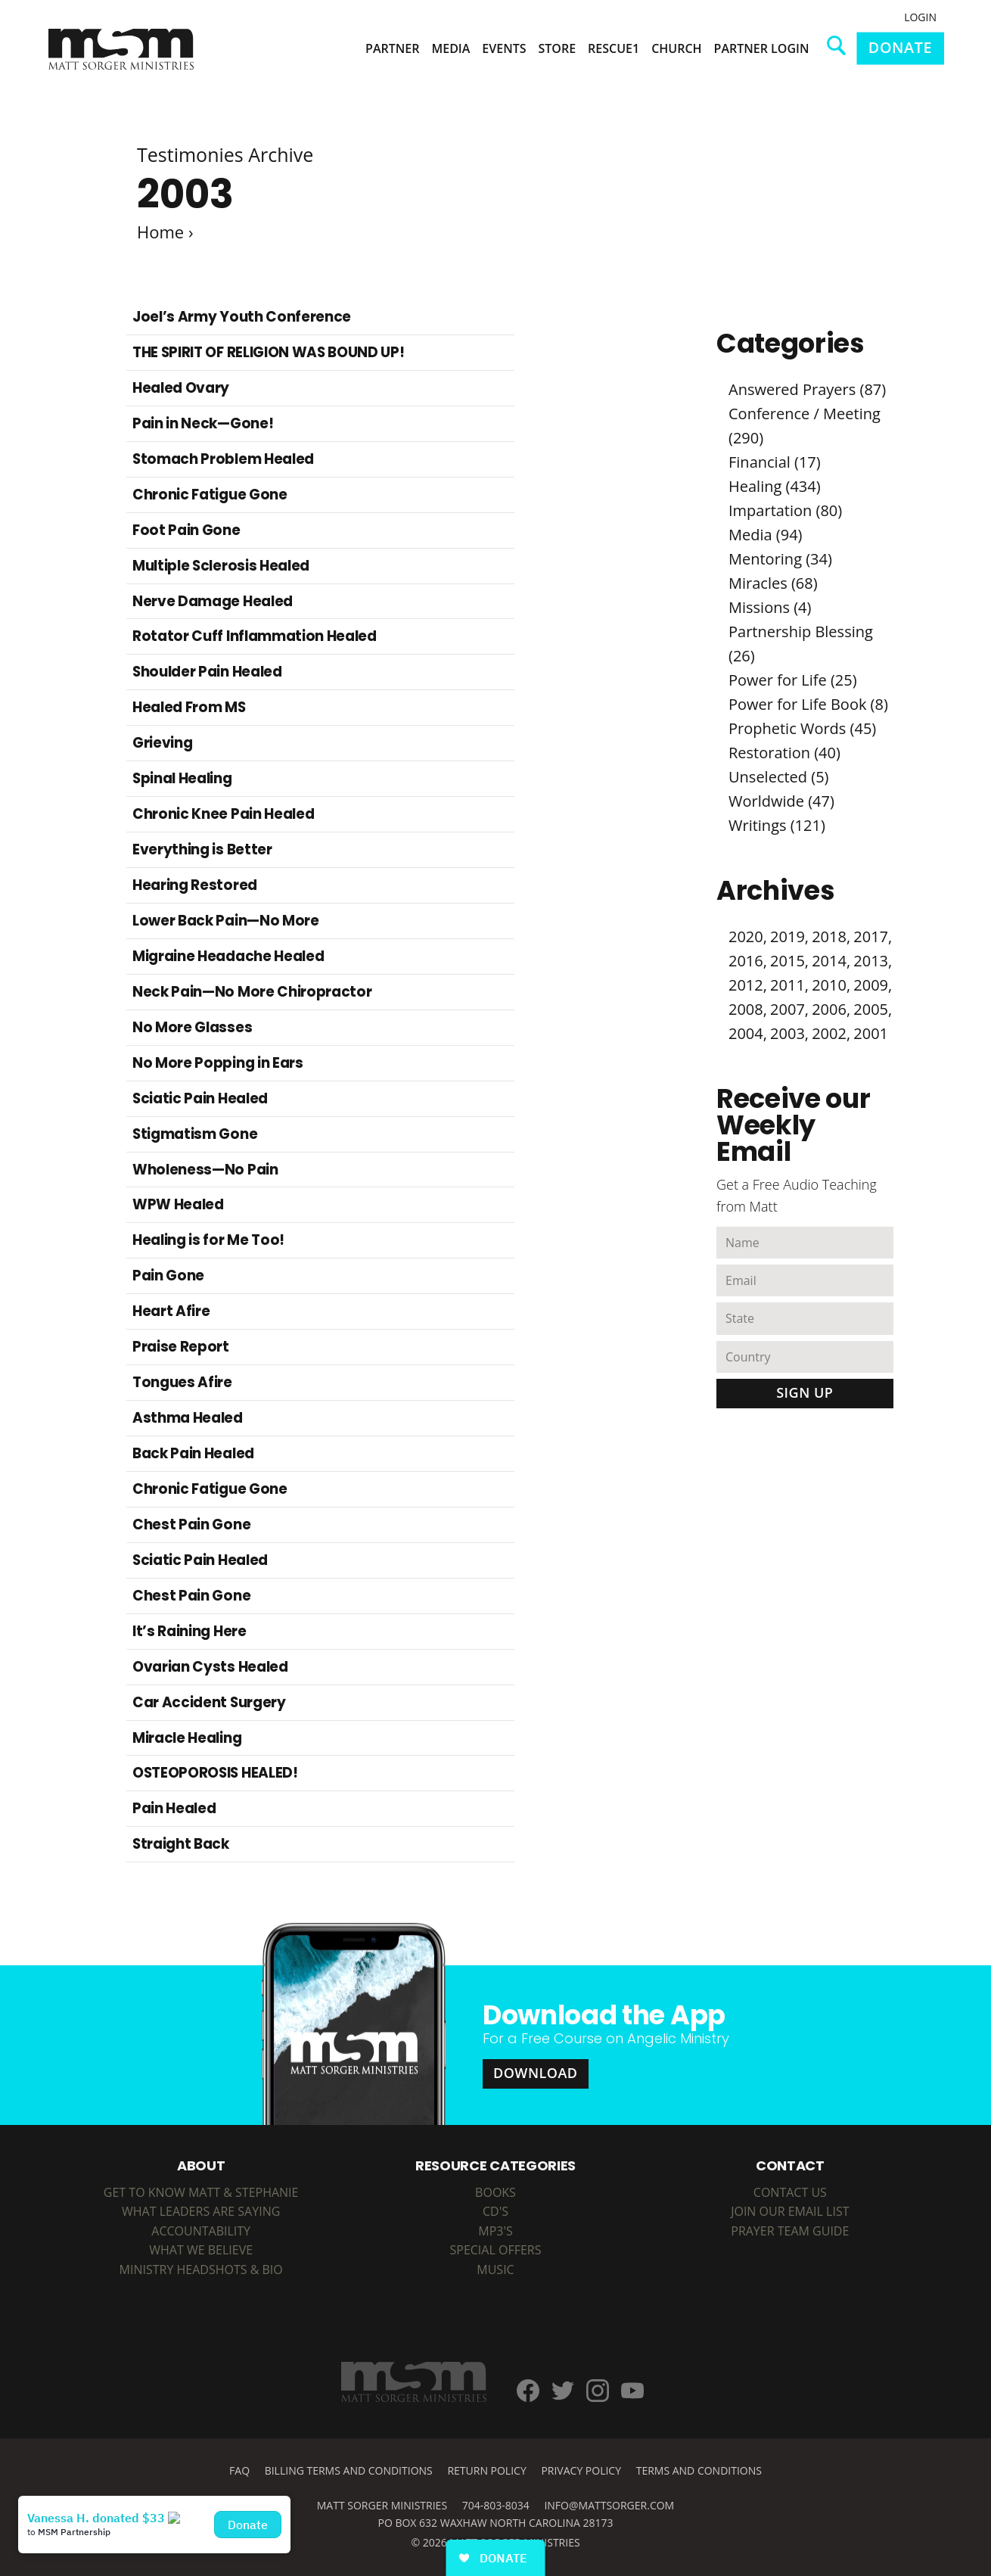 The width and height of the screenshot is (991, 2576). Describe the element at coordinates (180, 1346) in the screenshot. I see `Praise Report` at that location.